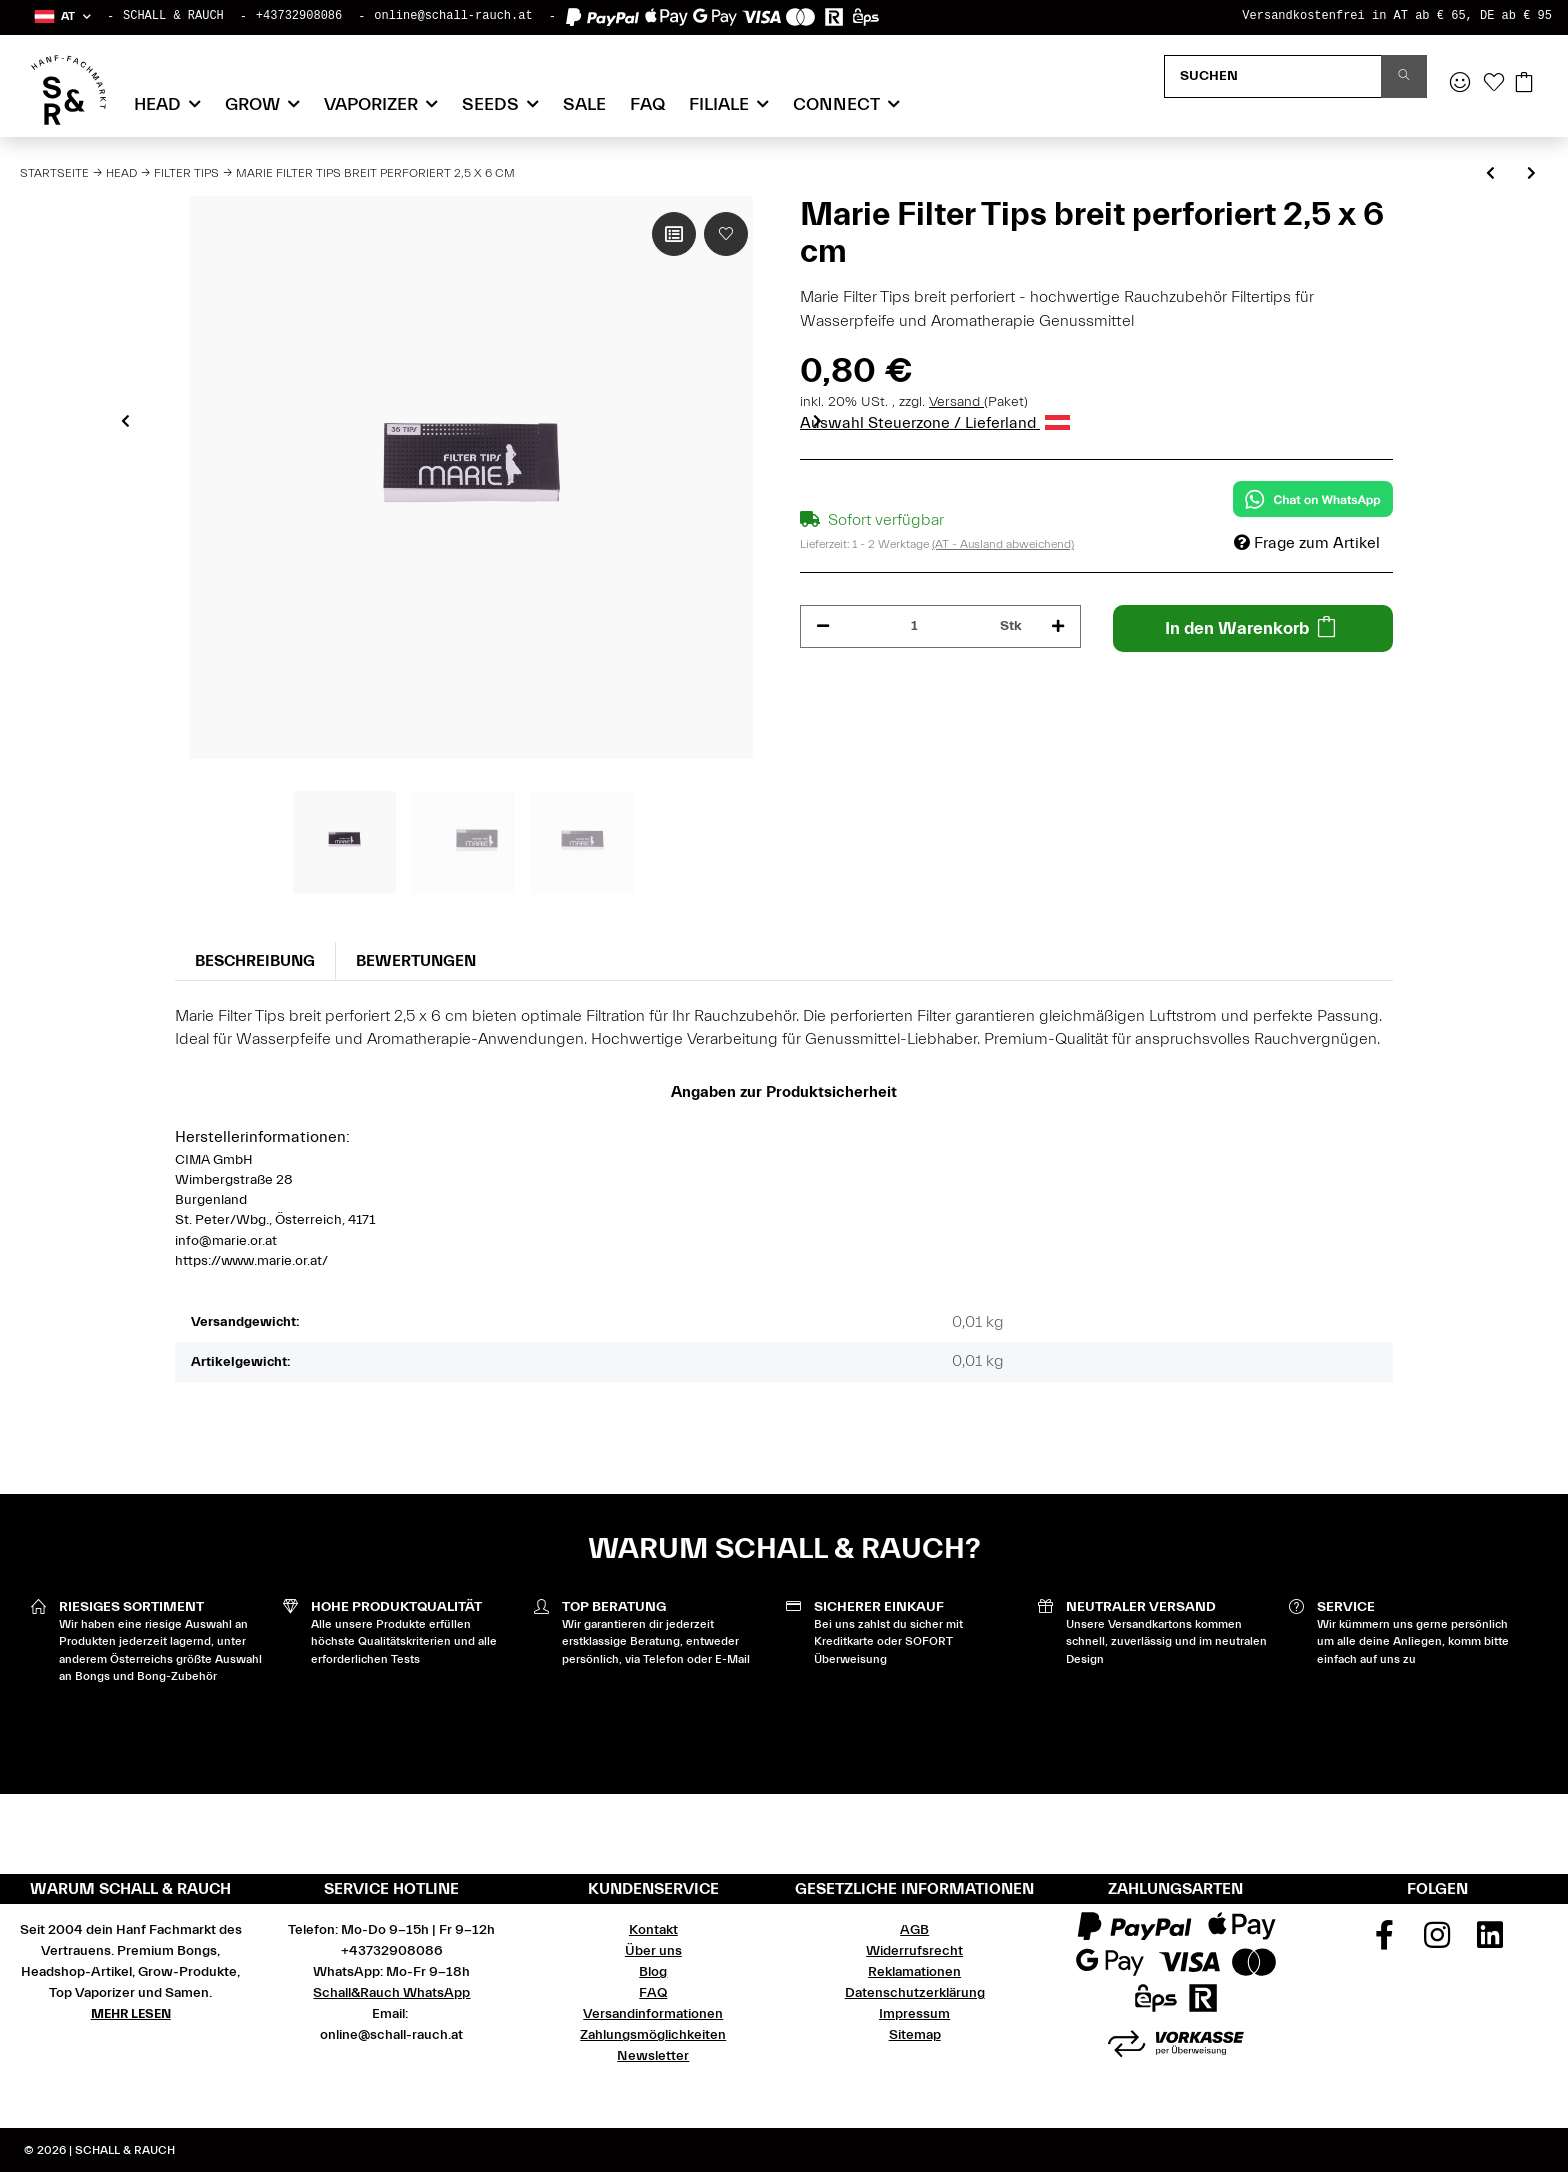 The height and width of the screenshot is (2172, 1568). What do you see at coordinates (915, 1993) in the screenshot?
I see `Datenschutzerklärung` at bounding box center [915, 1993].